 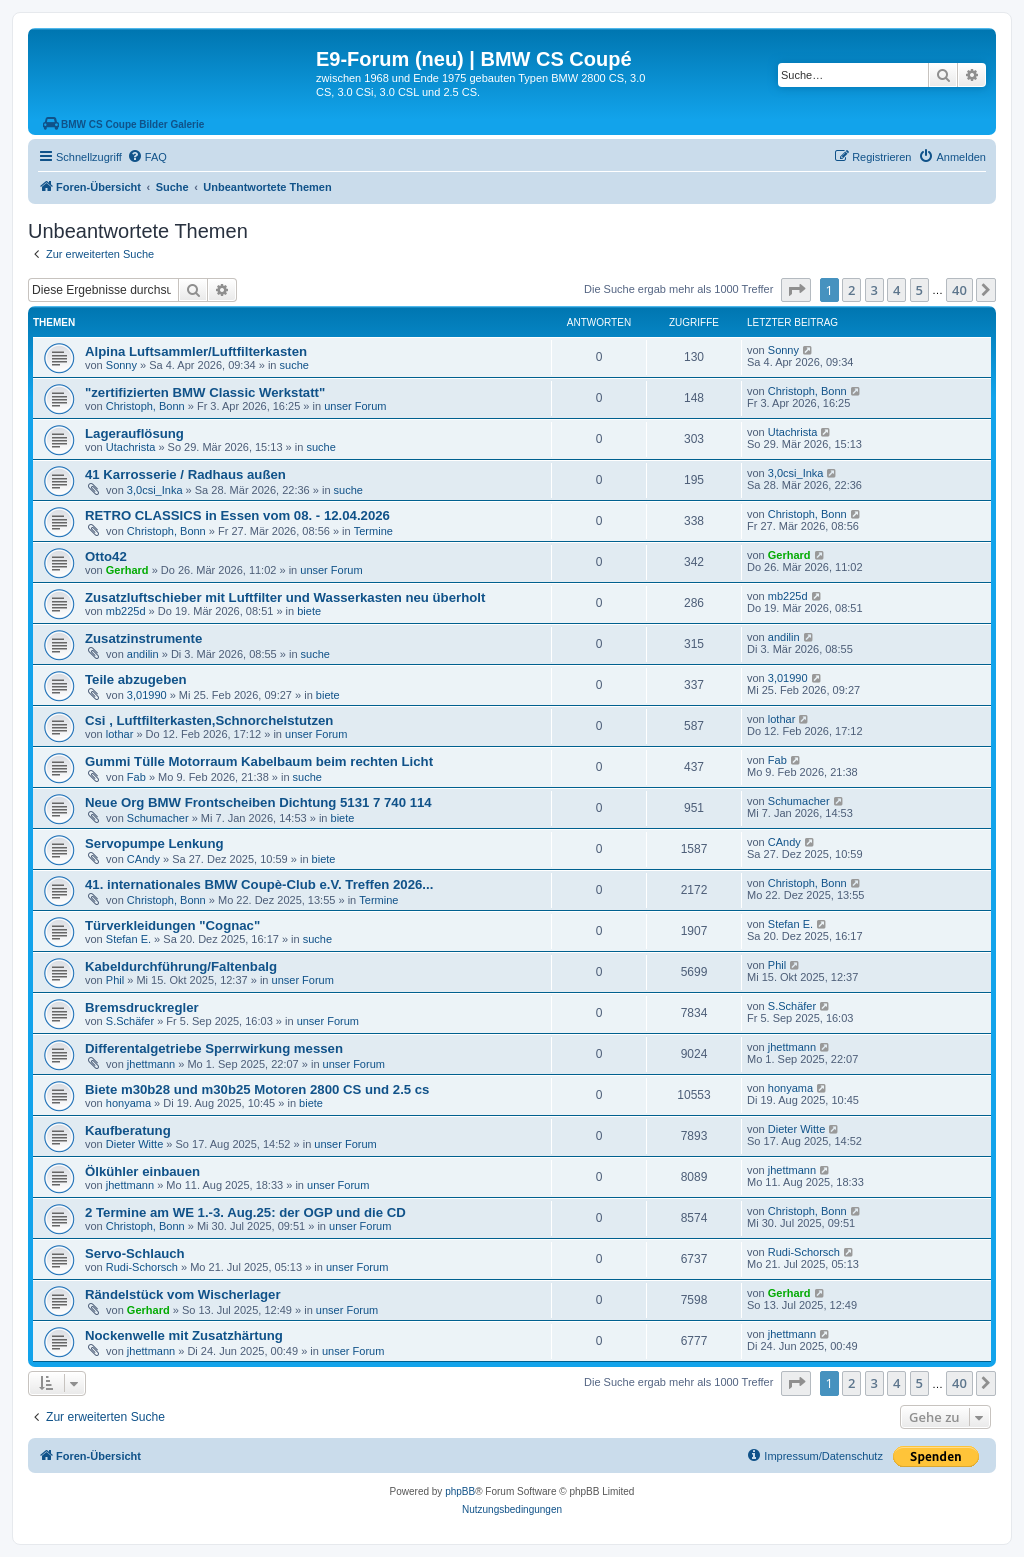 I want to click on Dieter Witte, so click(x=134, y=1144).